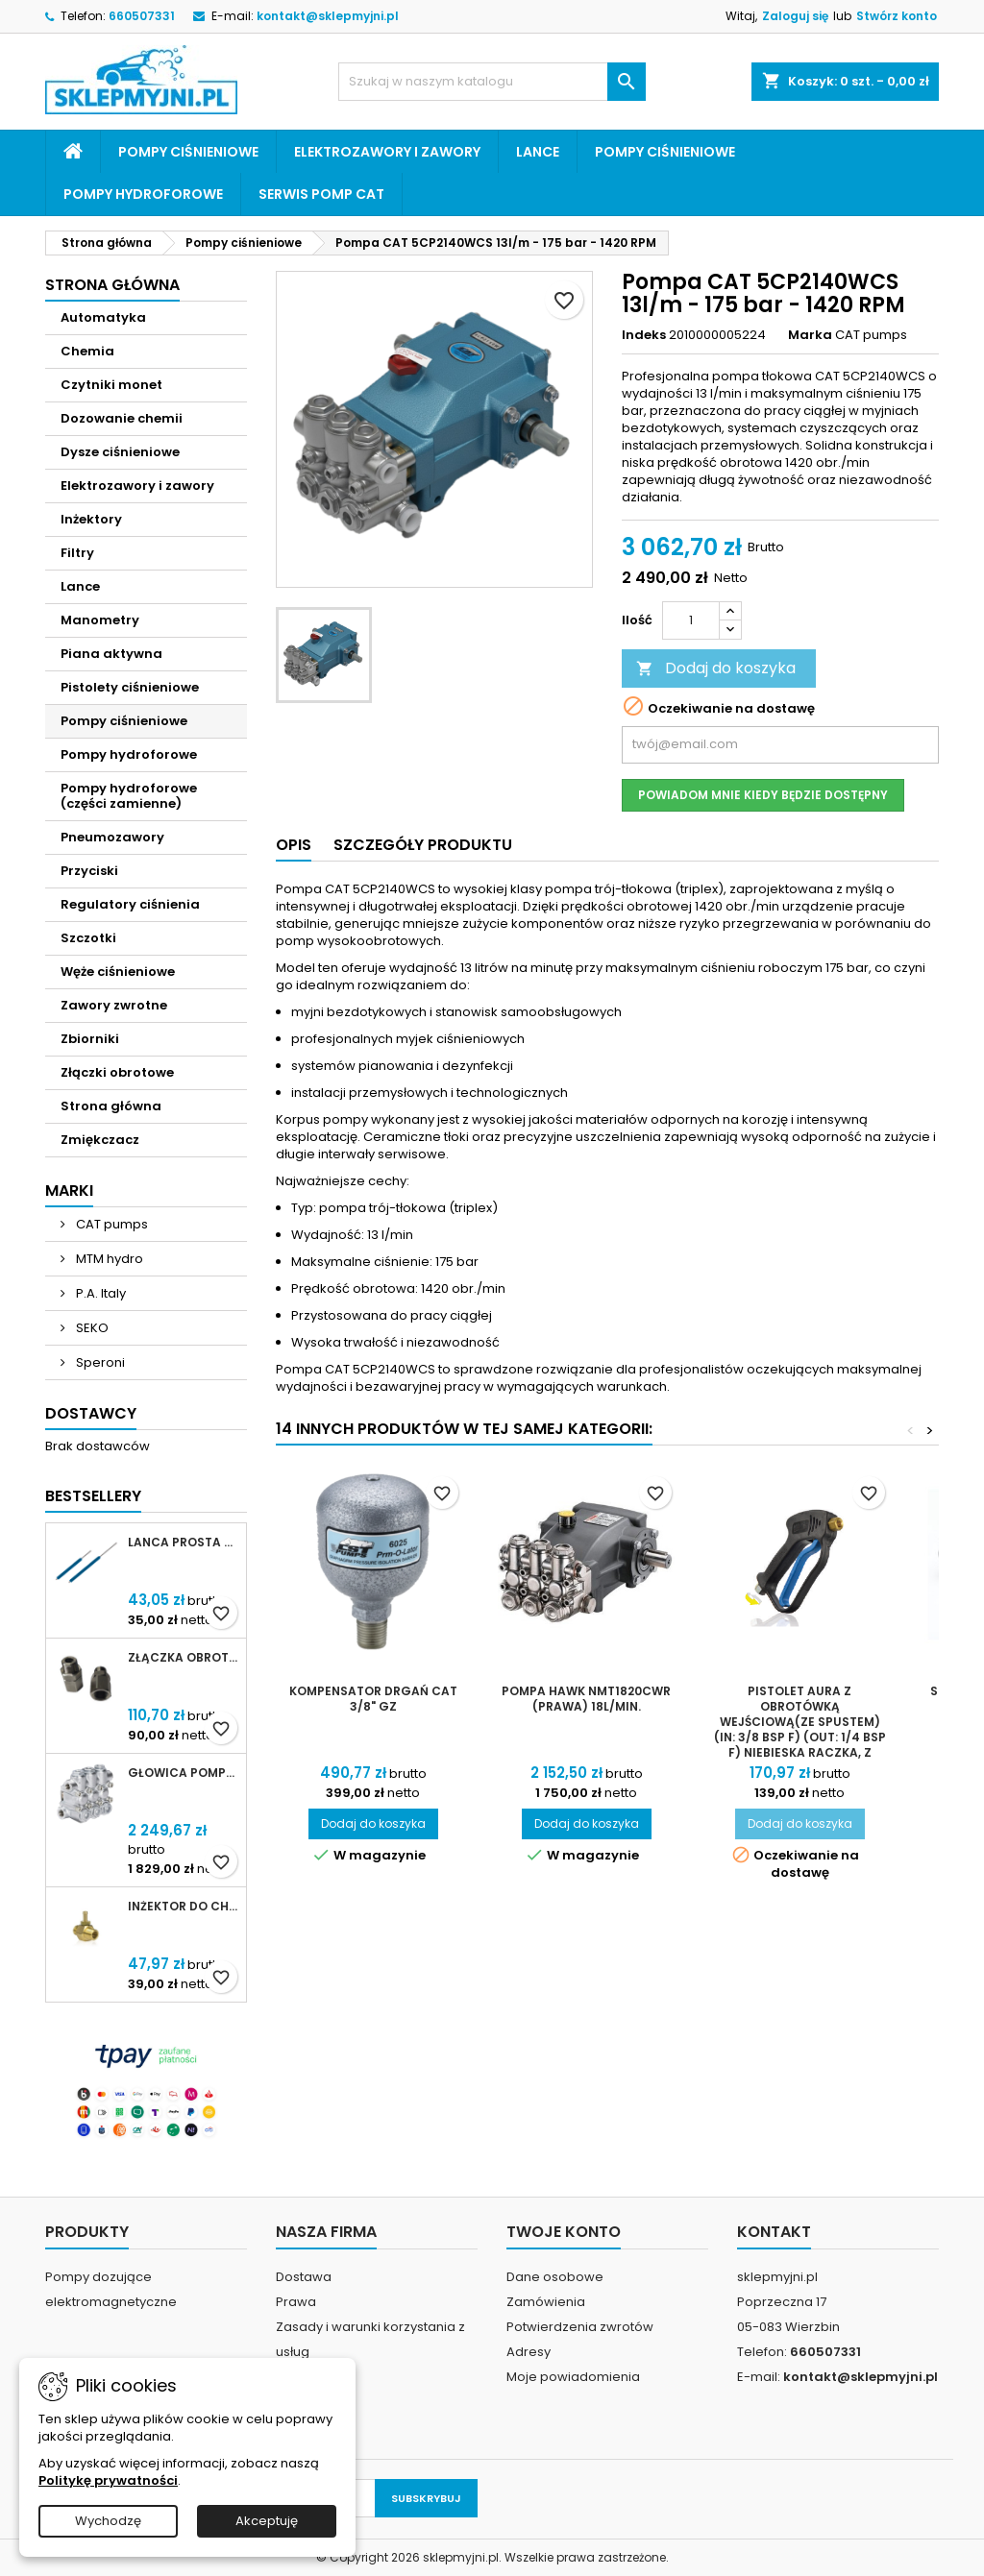 This screenshot has height=2576, width=984. I want to click on Dane osobowe, so click(554, 2277).